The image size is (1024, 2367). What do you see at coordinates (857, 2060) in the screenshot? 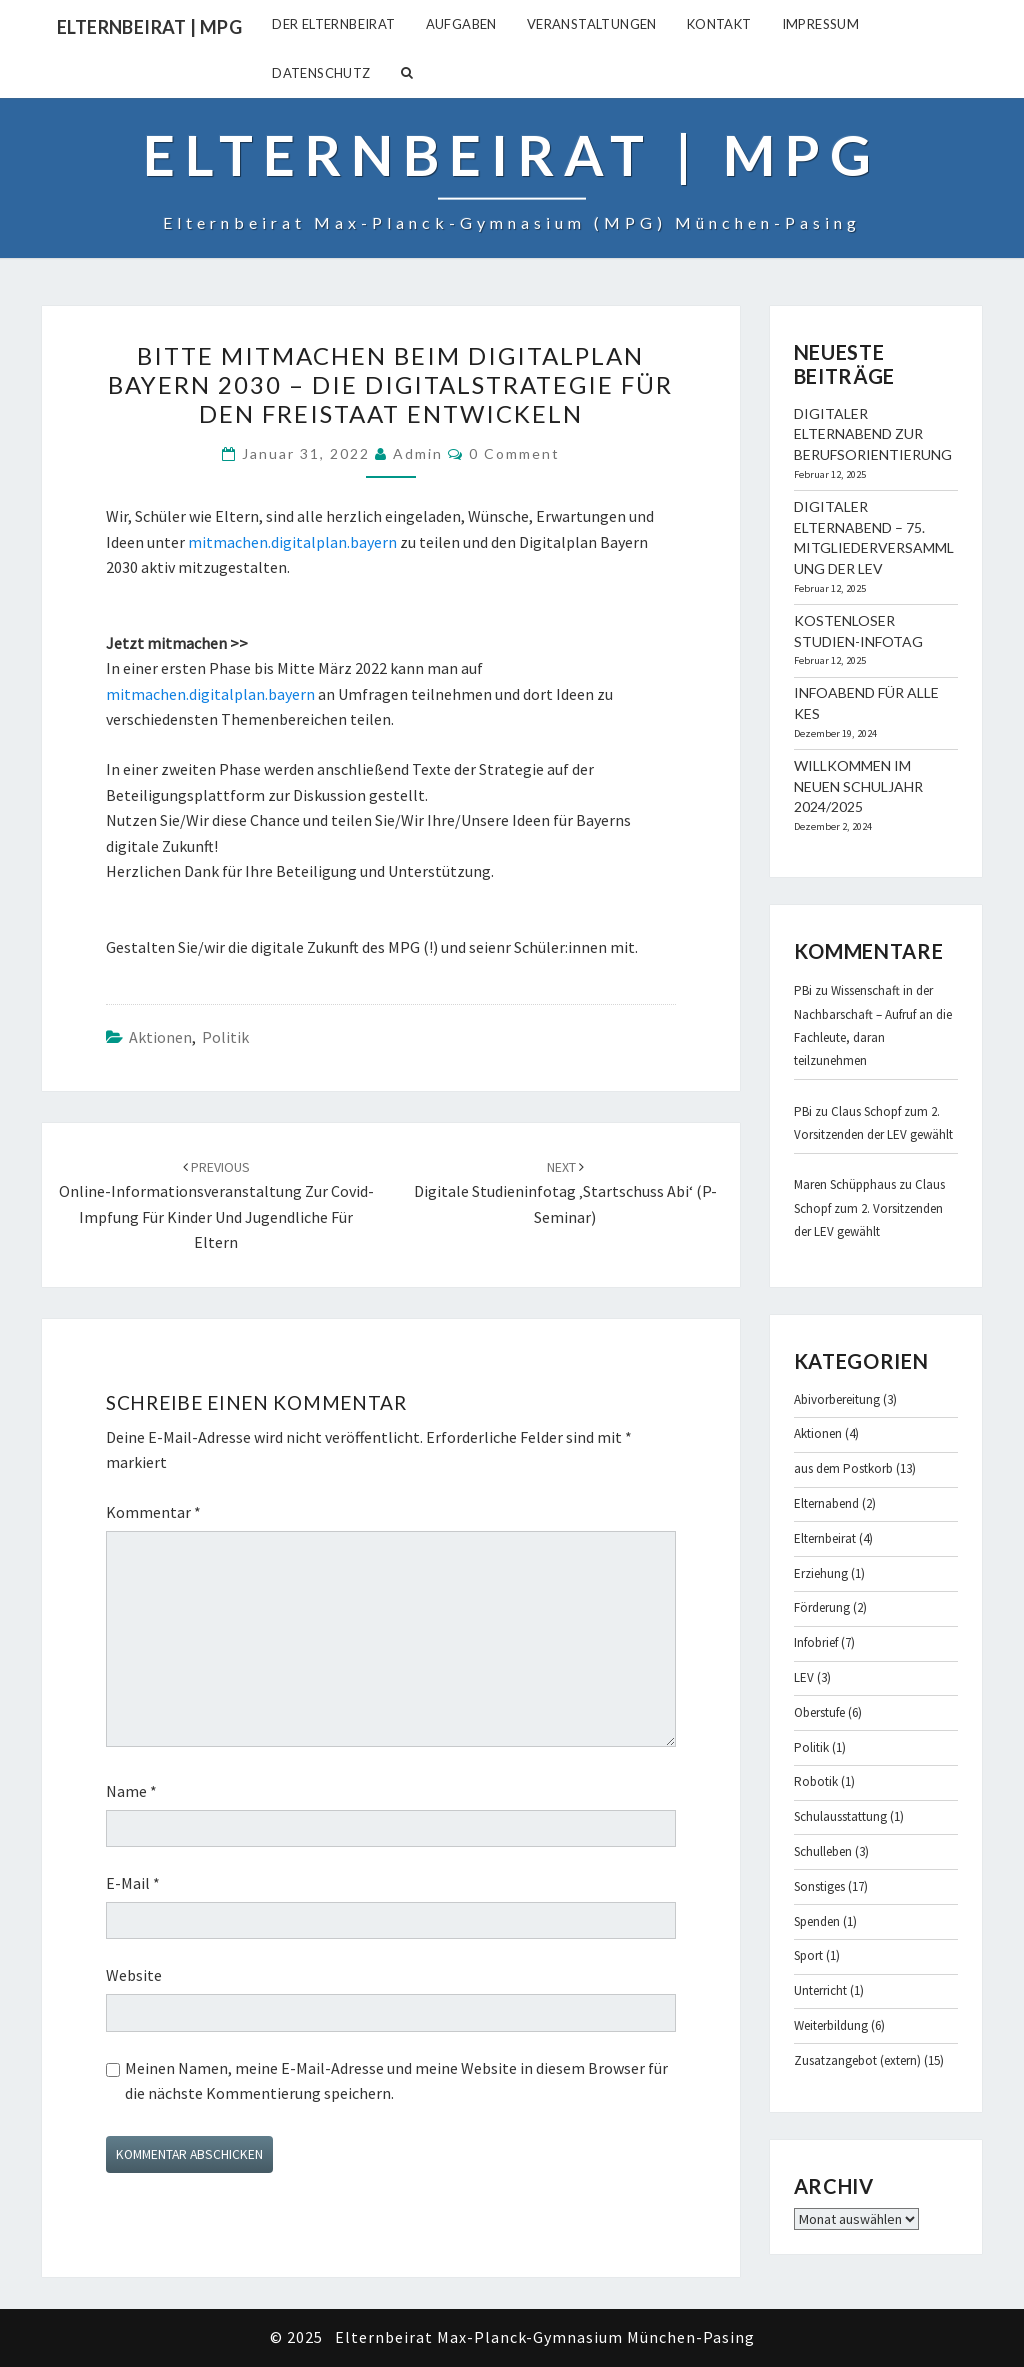
I see `Zusatzangebot (extern)` at bounding box center [857, 2060].